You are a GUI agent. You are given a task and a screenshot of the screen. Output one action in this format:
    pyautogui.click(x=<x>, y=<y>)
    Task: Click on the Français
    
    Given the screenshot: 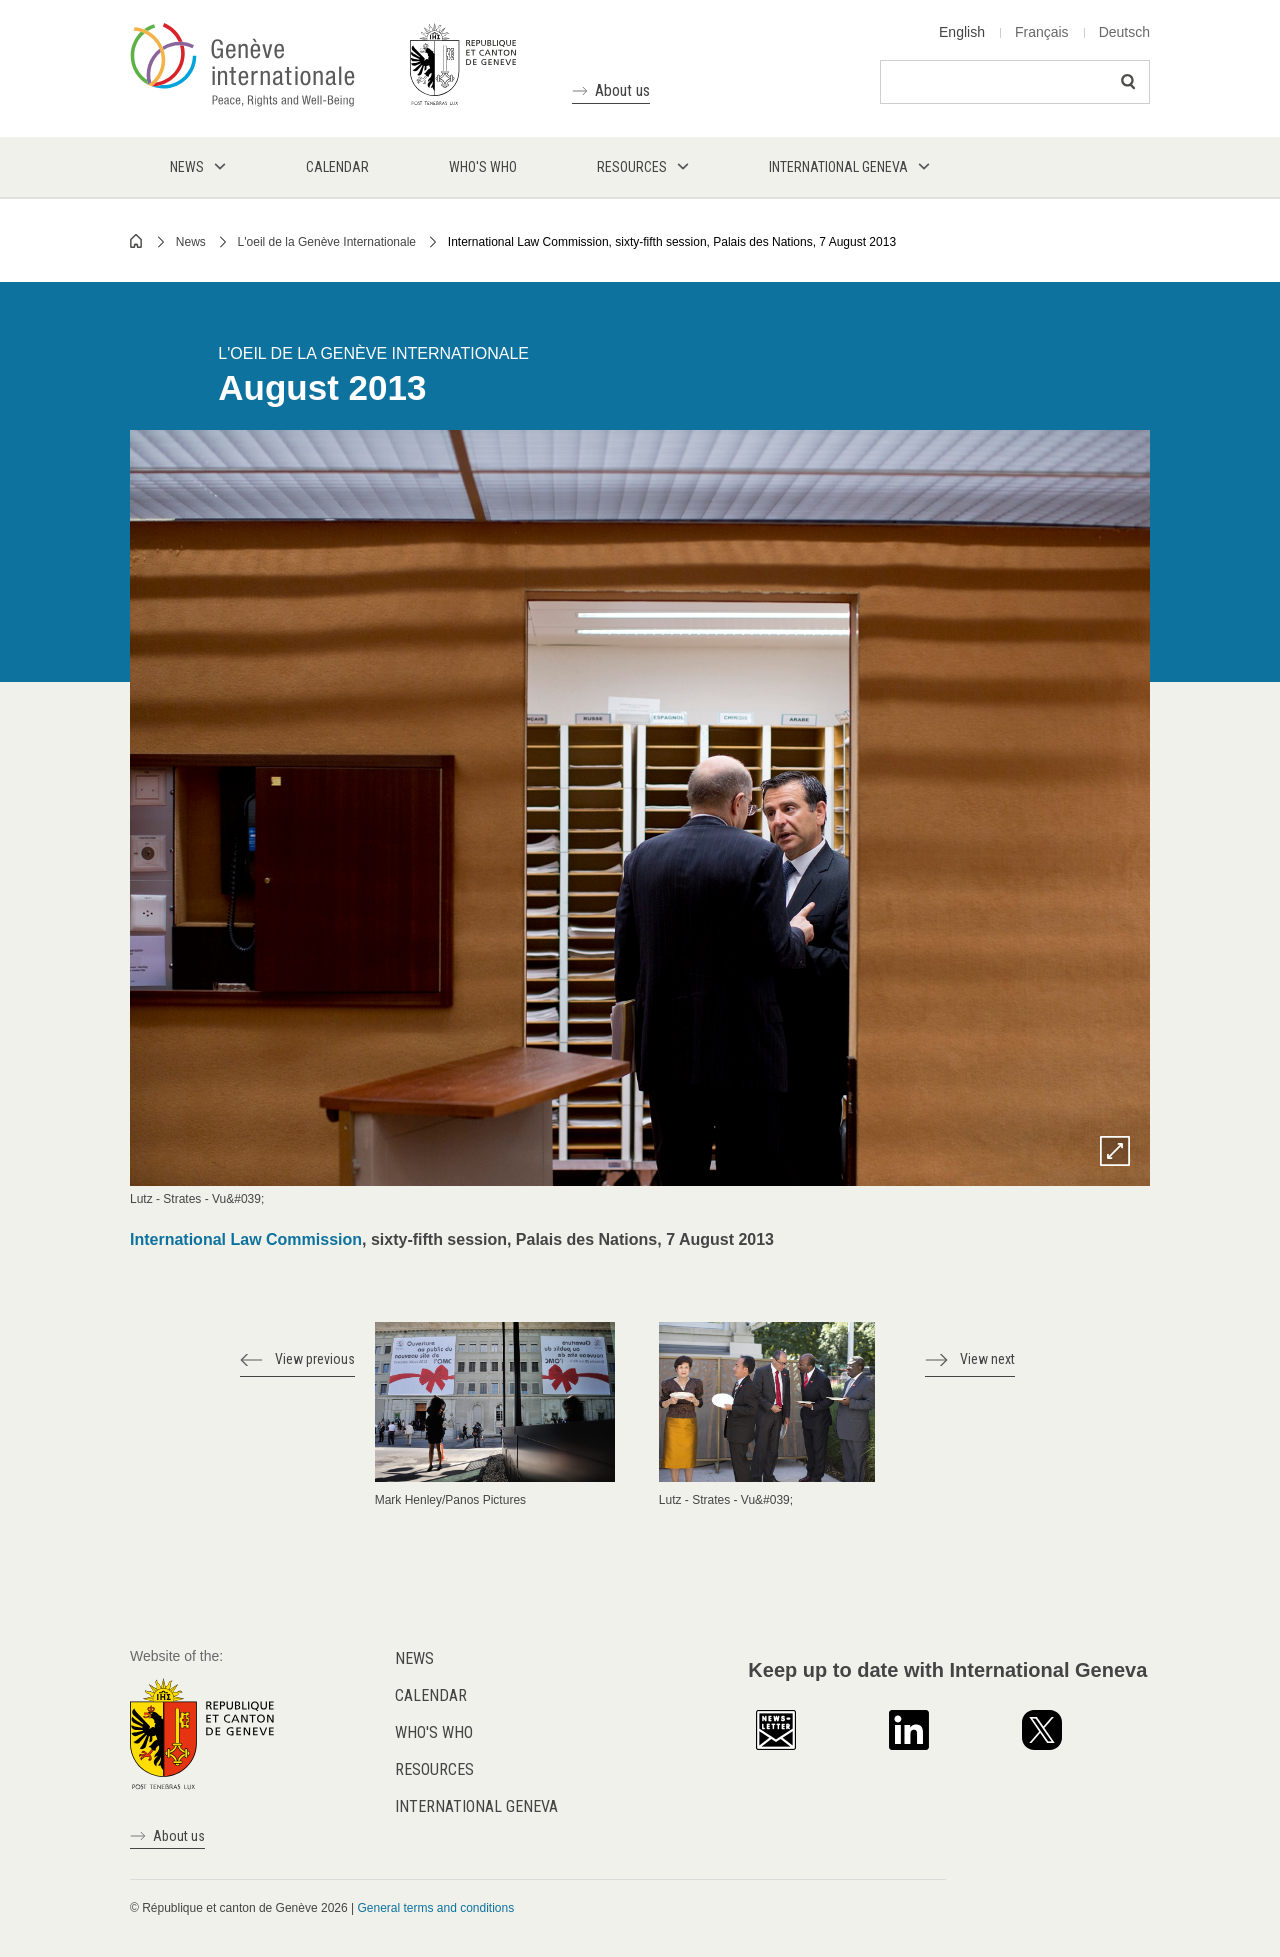 What is the action you would take?
    pyautogui.click(x=1042, y=32)
    